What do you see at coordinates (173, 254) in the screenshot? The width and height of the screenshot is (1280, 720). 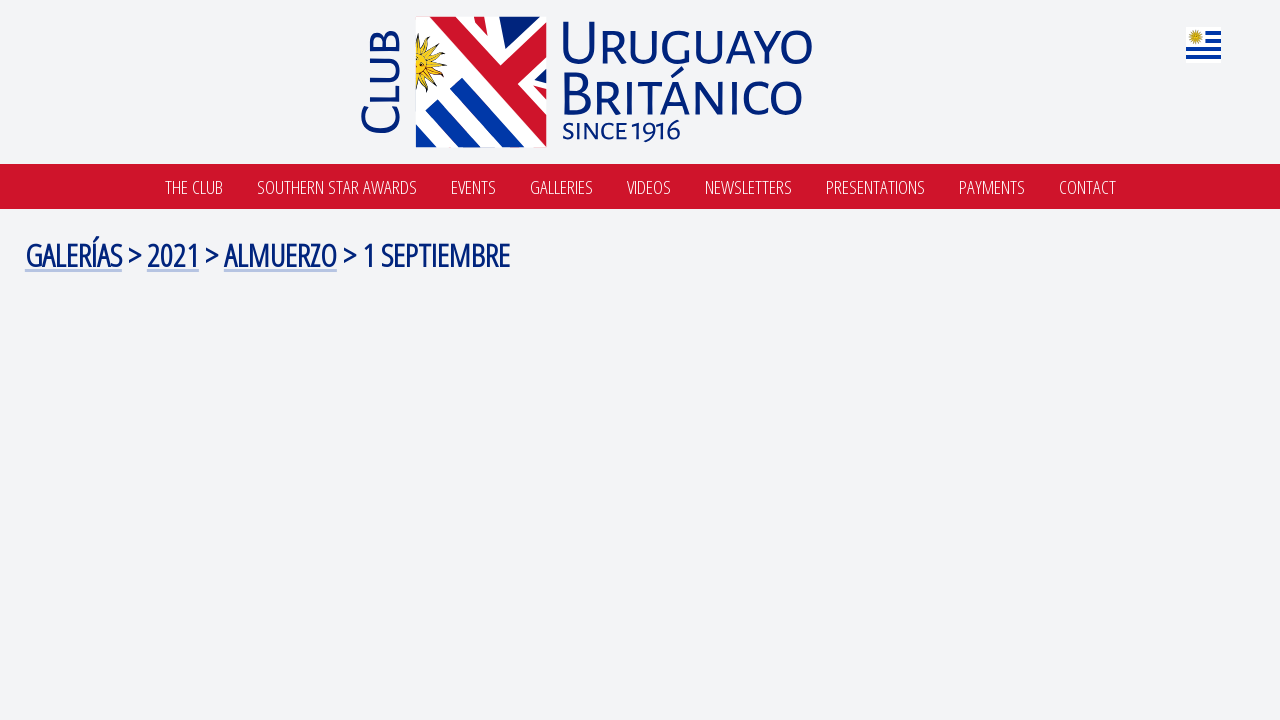 I see `2021` at bounding box center [173, 254].